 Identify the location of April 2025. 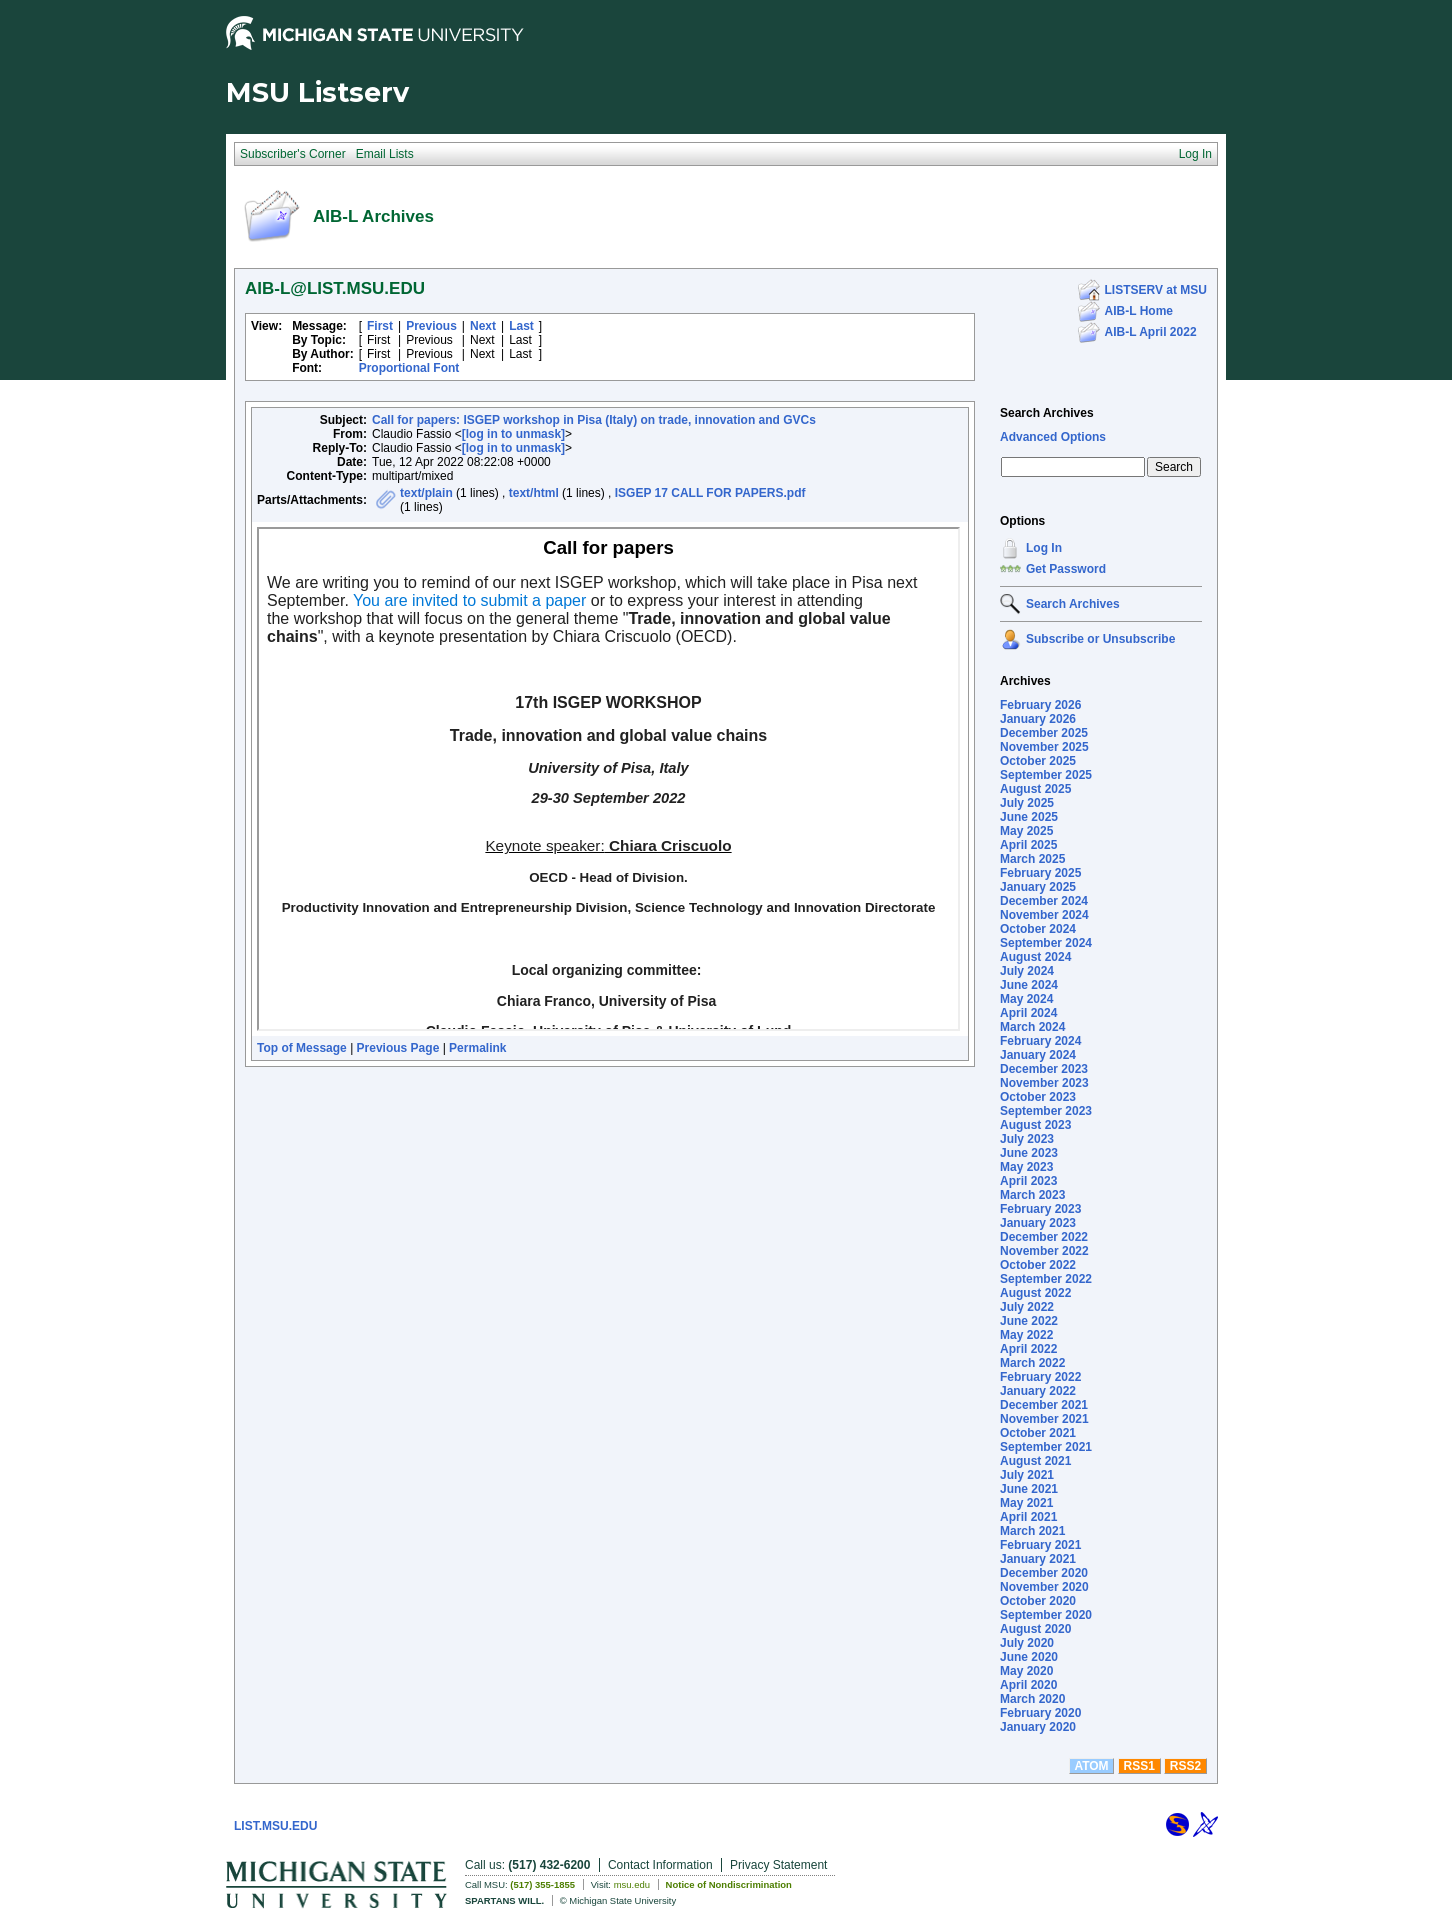
(1028, 845).